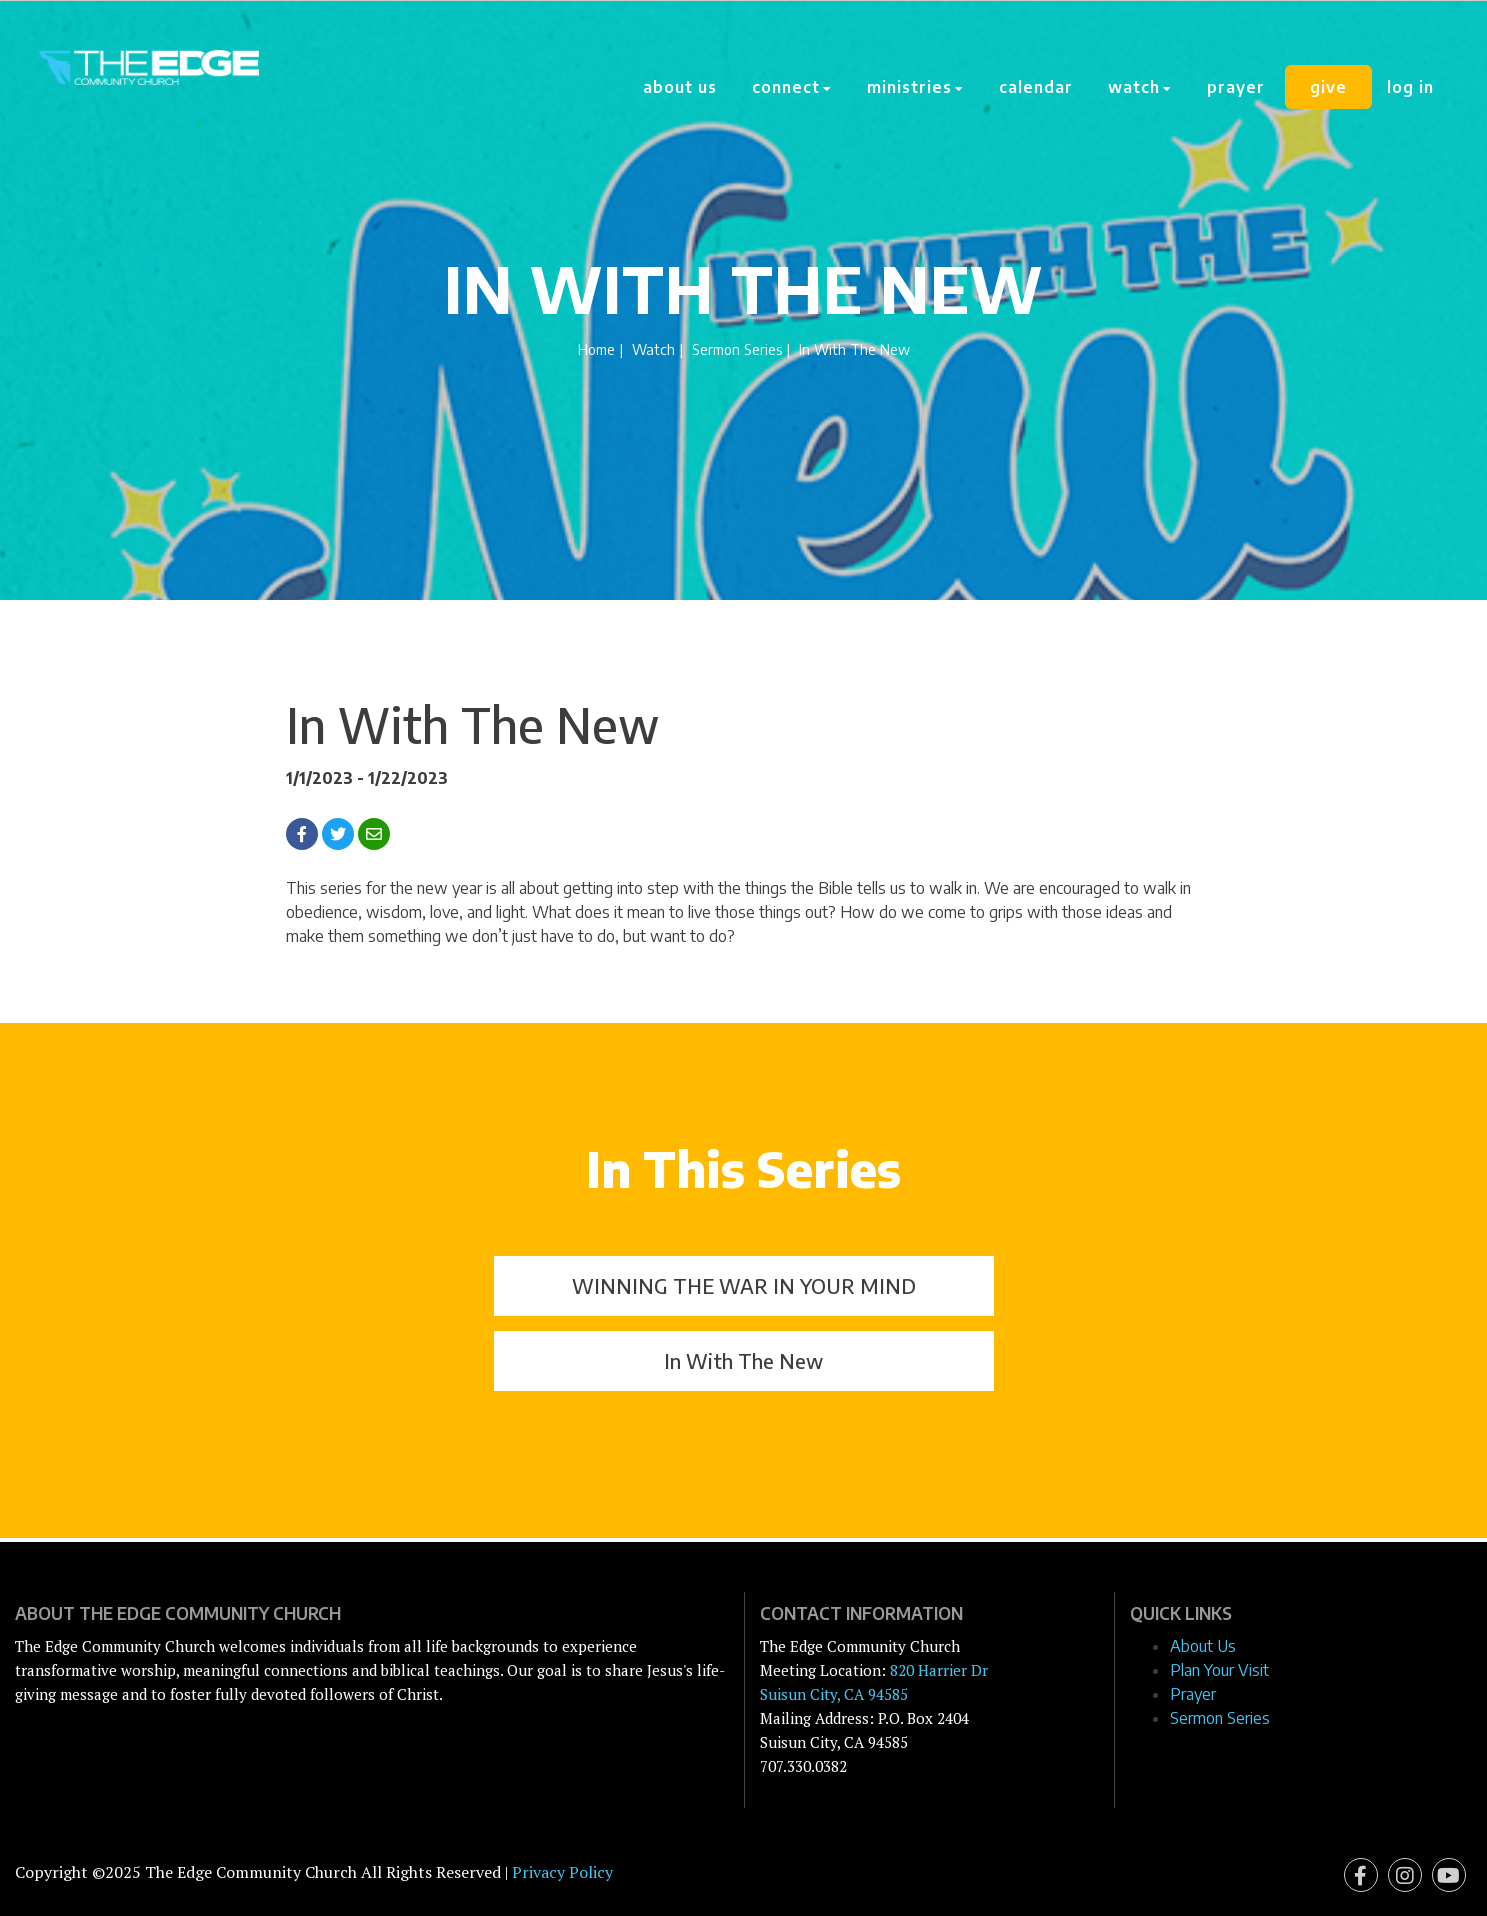  I want to click on In With The New, so click(743, 1360).